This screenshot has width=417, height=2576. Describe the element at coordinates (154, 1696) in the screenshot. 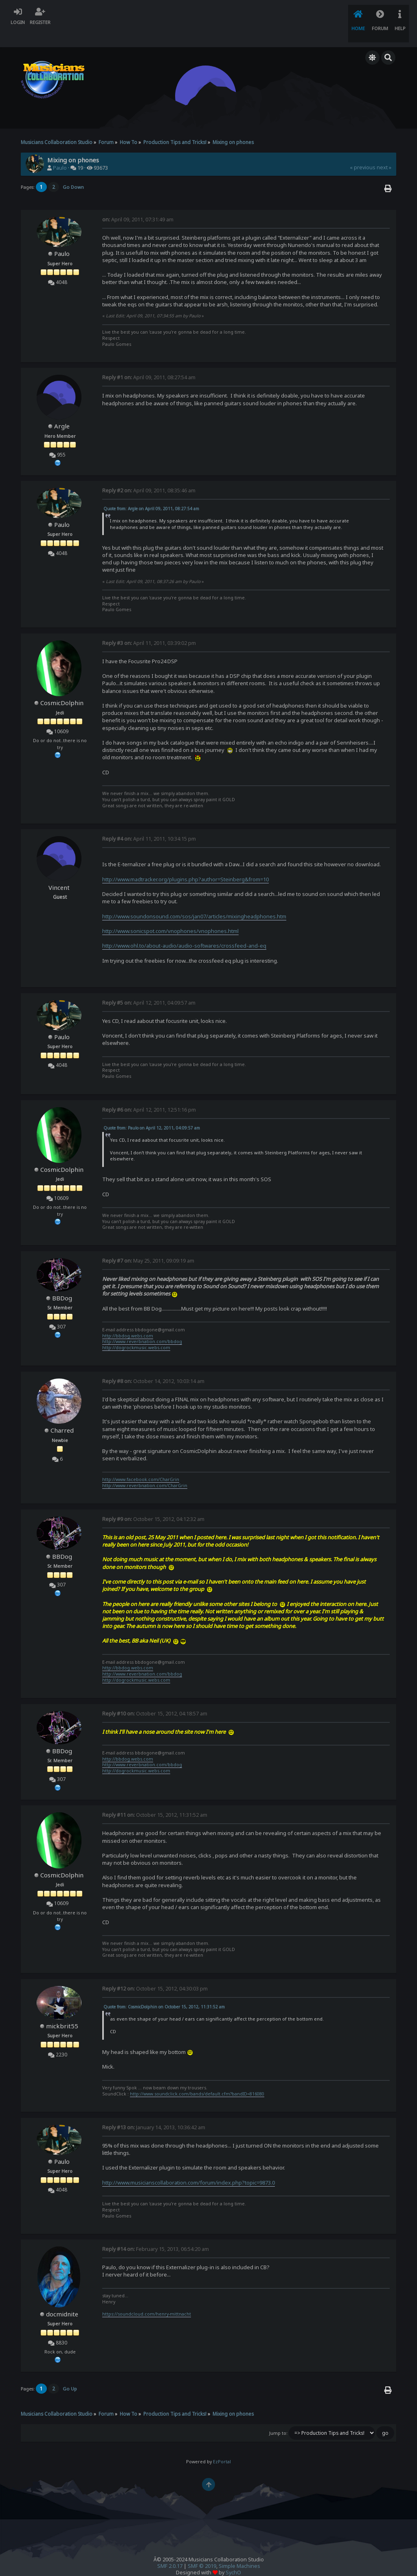

I see `October 15, 2012, 04:18:57 am` at that location.